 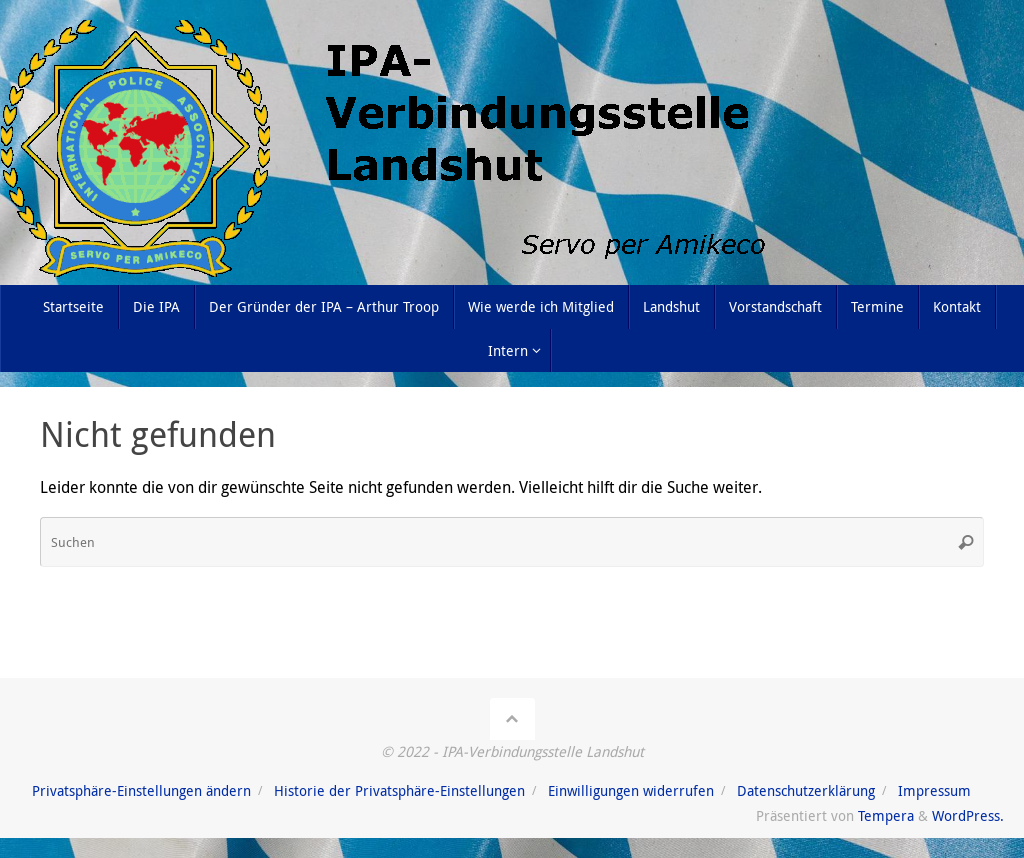 What do you see at coordinates (399, 790) in the screenshot?
I see `Historie der Privatsphäre-Einstellungen [button]` at bounding box center [399, 790].